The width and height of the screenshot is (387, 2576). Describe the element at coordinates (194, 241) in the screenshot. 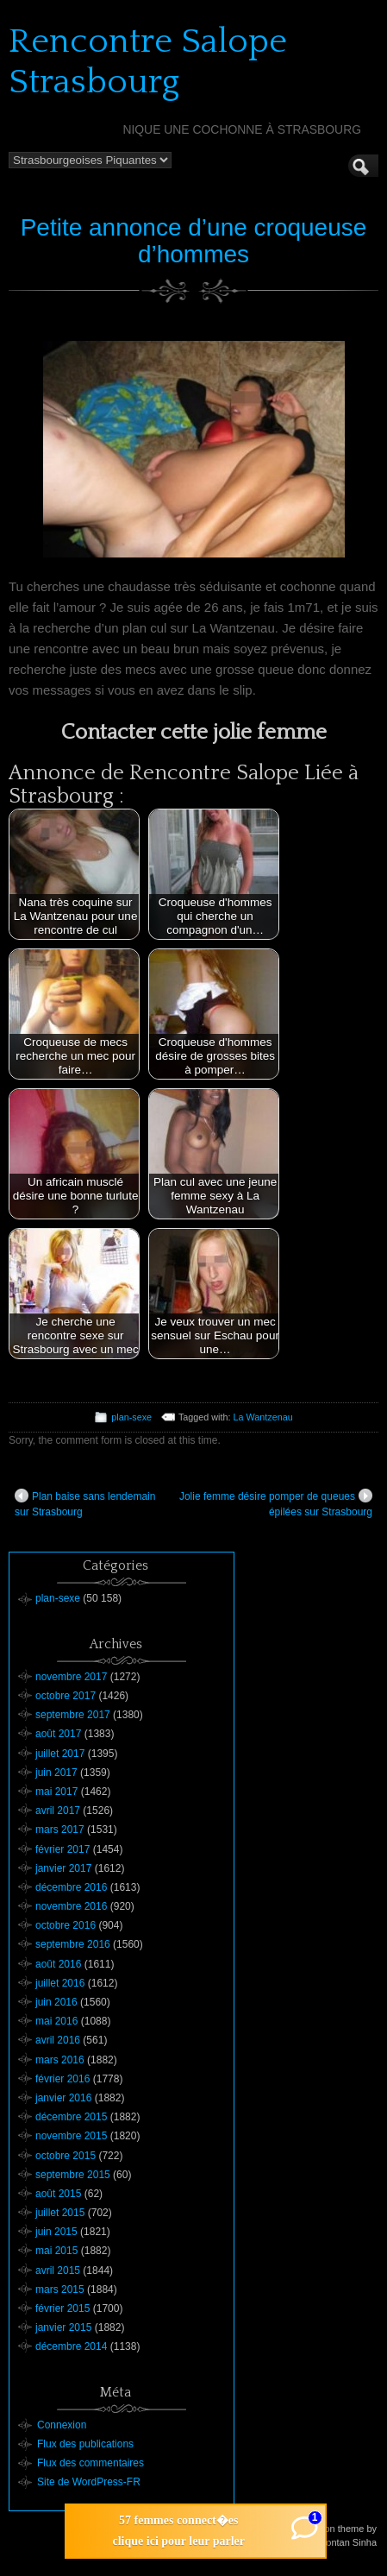

I see `Petite annonce d’une croqueuse d’hommes` at that location.